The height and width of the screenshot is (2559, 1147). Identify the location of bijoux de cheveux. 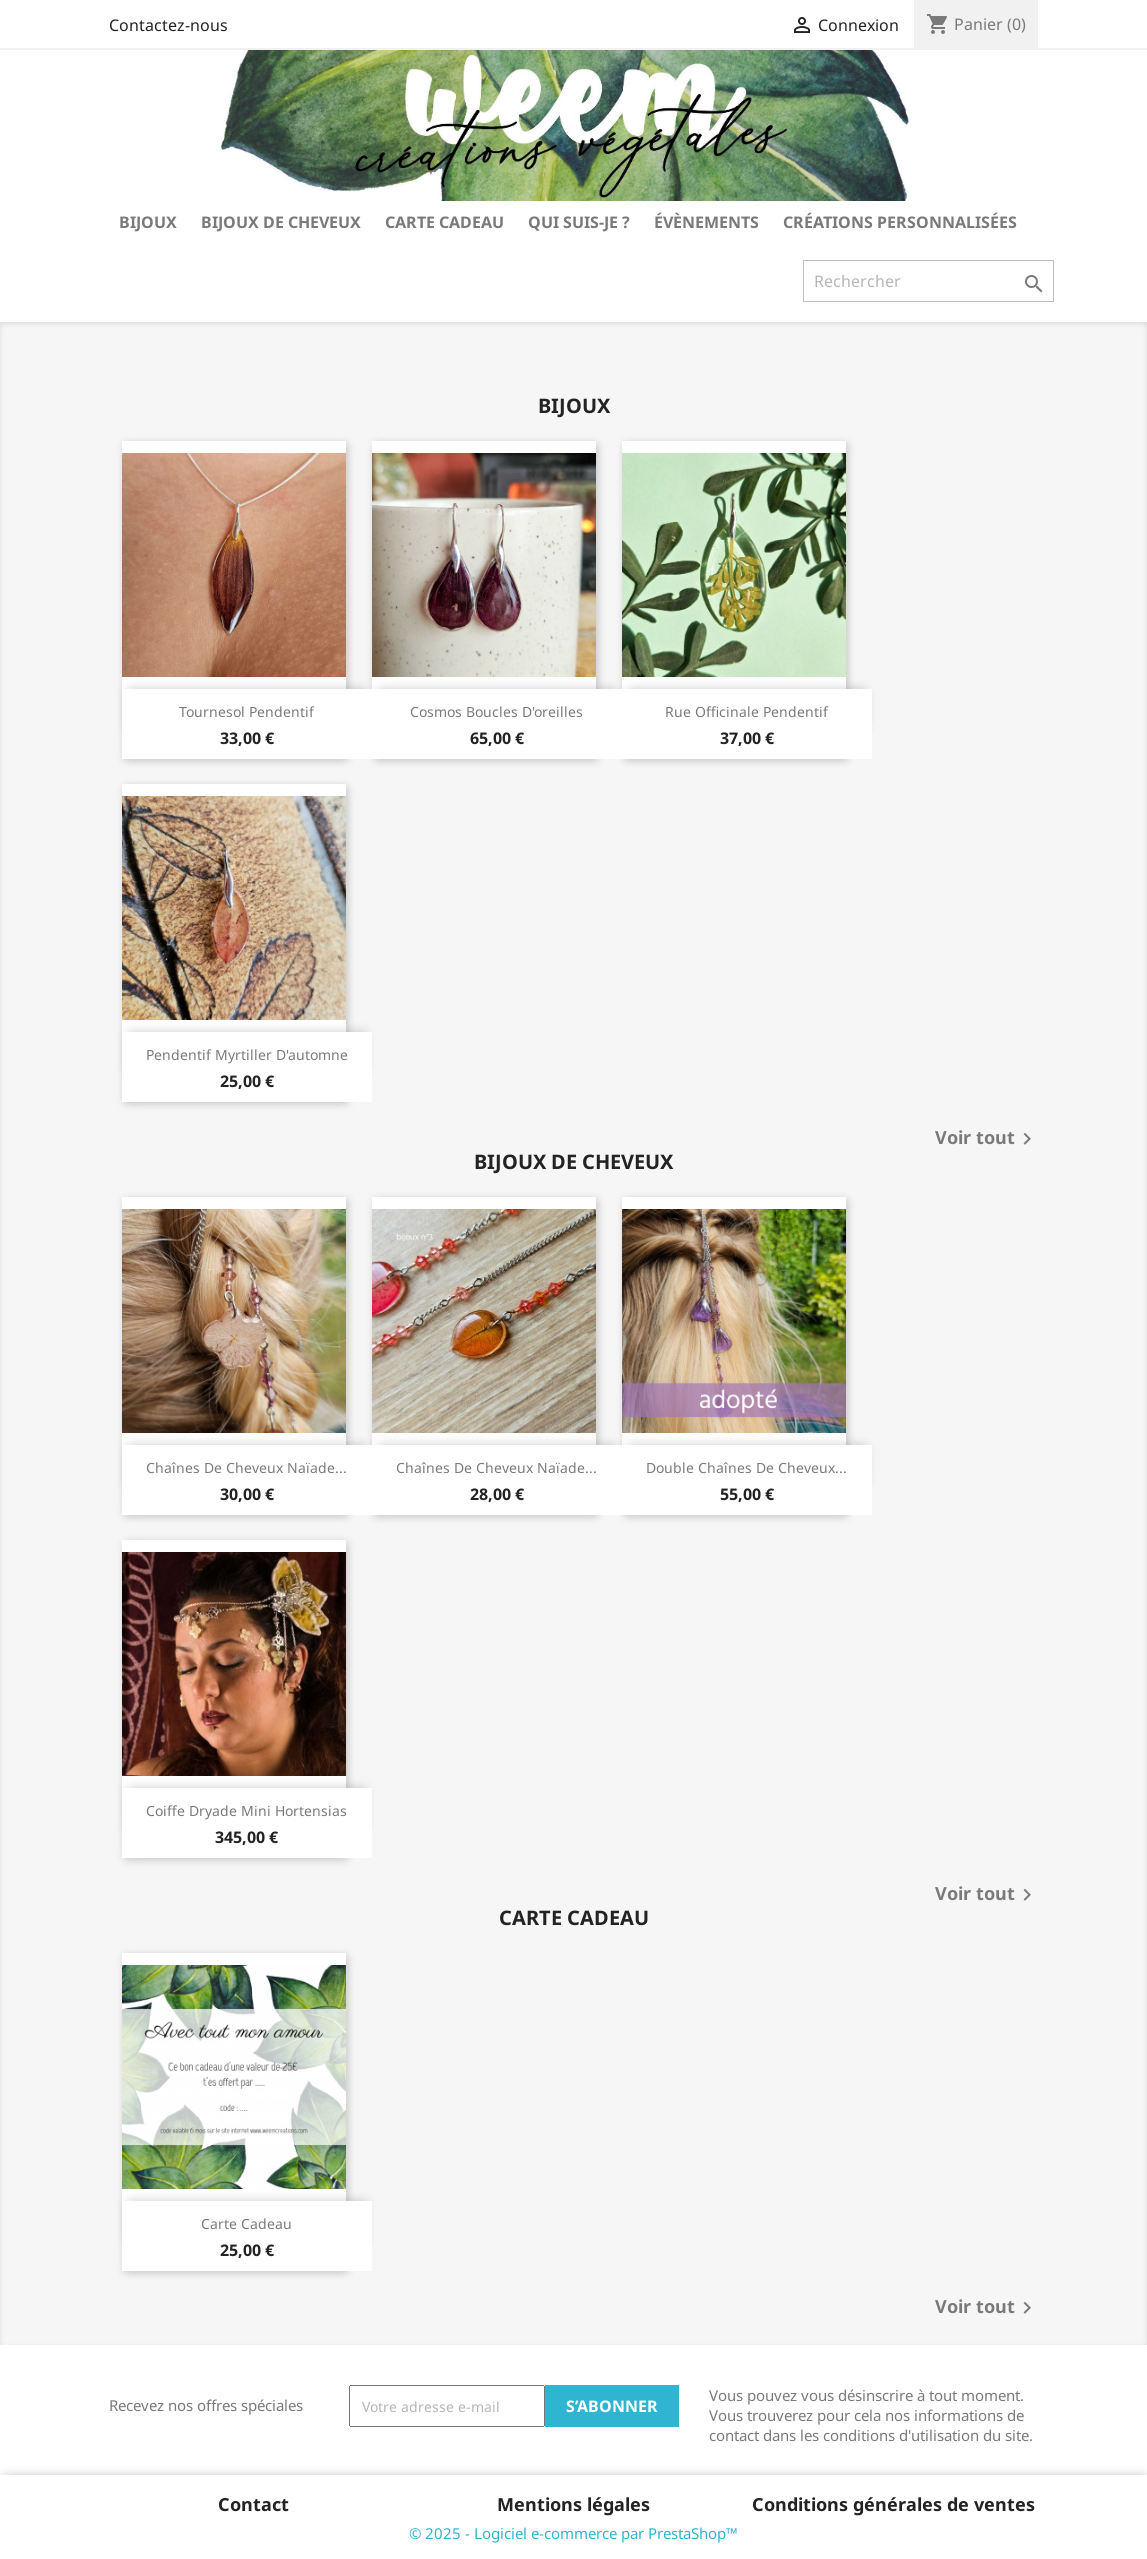
(281, 222).